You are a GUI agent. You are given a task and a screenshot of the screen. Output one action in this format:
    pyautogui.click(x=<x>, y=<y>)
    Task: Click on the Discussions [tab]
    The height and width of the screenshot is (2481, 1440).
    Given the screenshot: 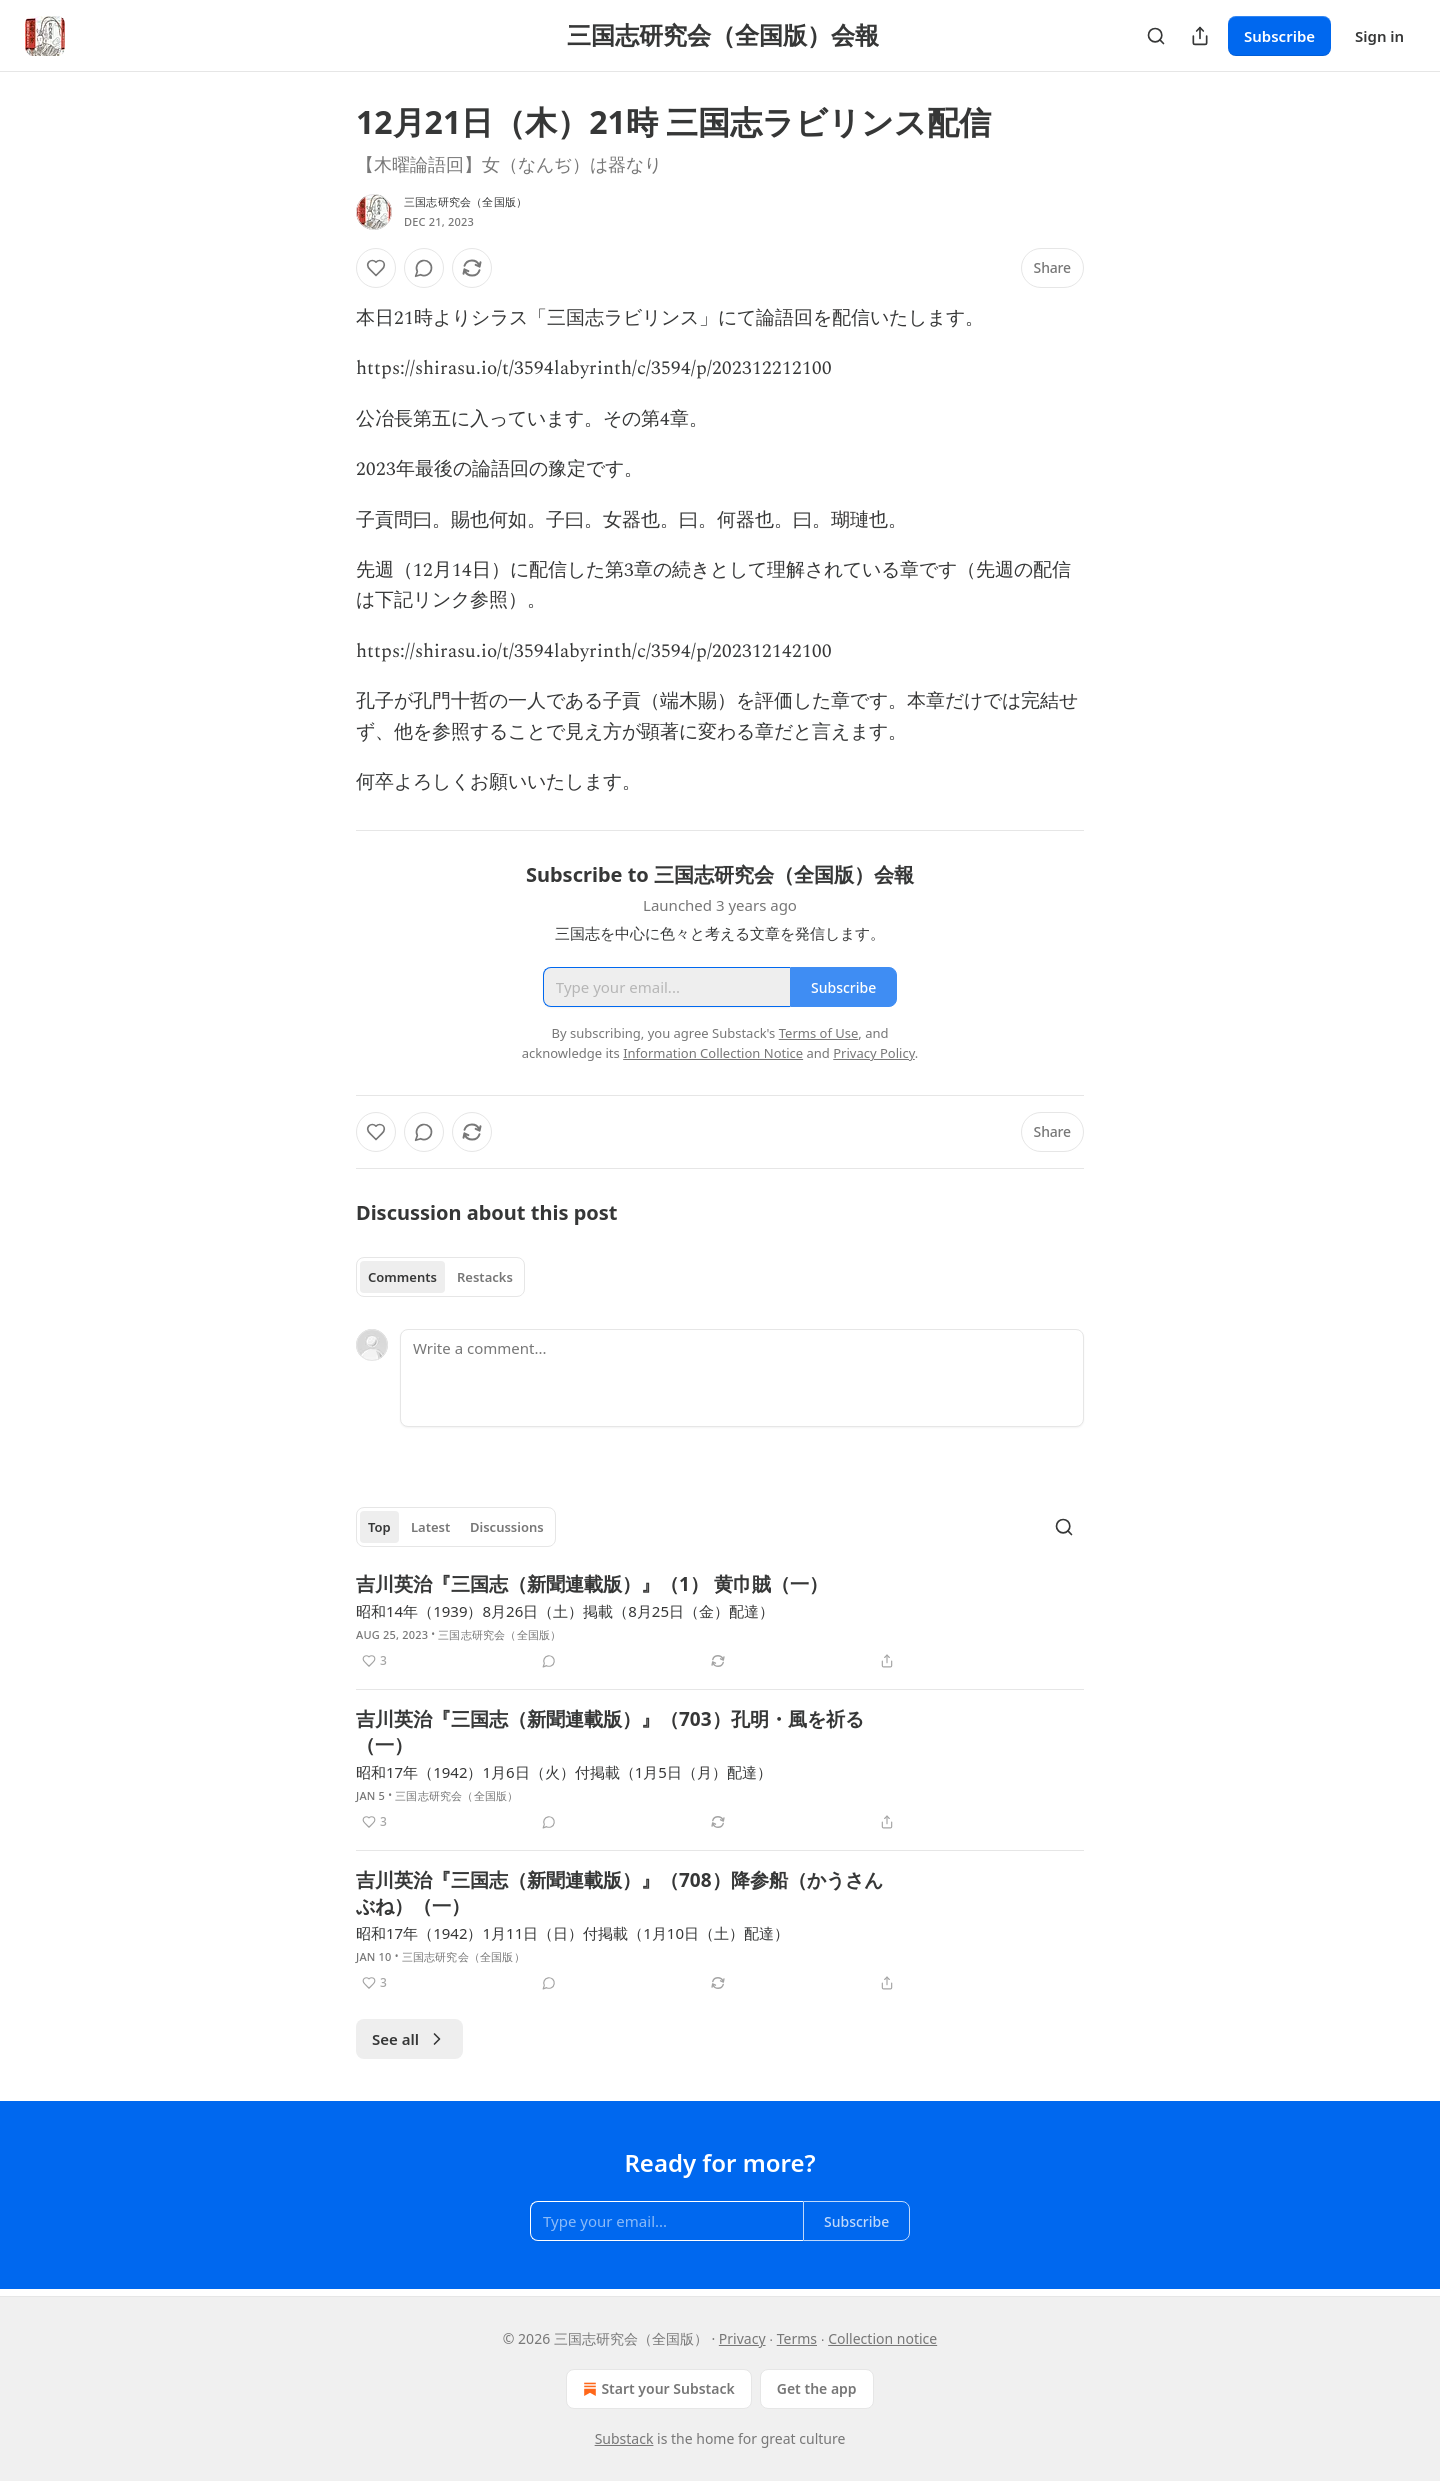 What is the action you would take?
    pyautogui.click(x=507, y=1527)
    